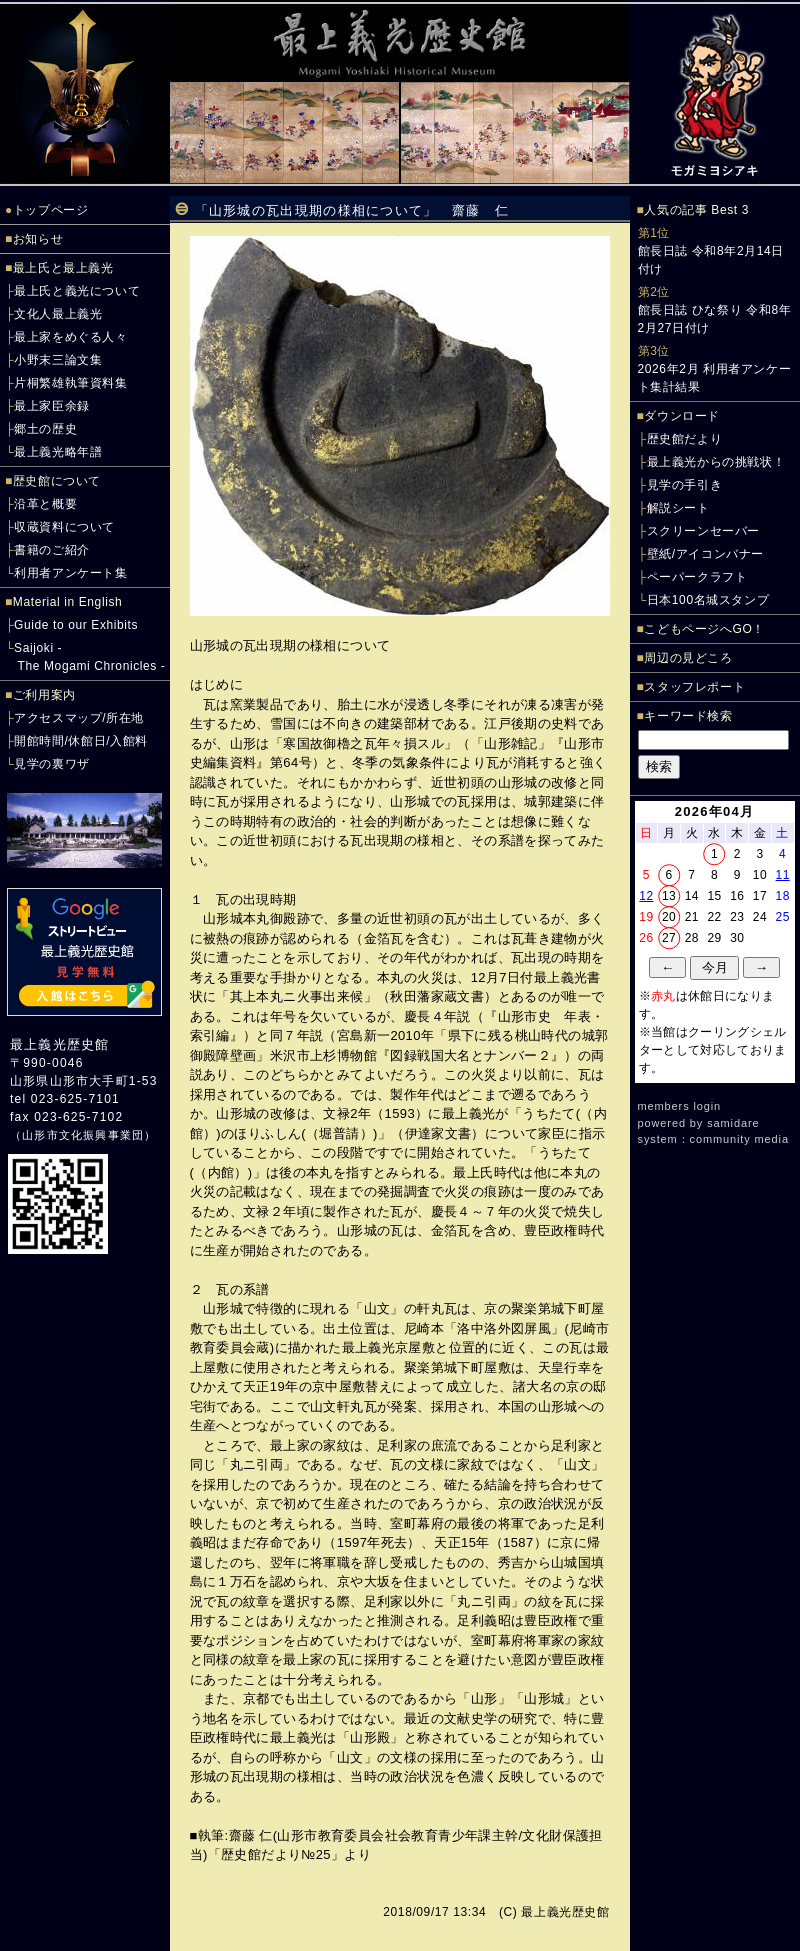 The width and height of the screenshot is (800, 1951). I want to click on スクリーンセーバー, so click(703, 531).